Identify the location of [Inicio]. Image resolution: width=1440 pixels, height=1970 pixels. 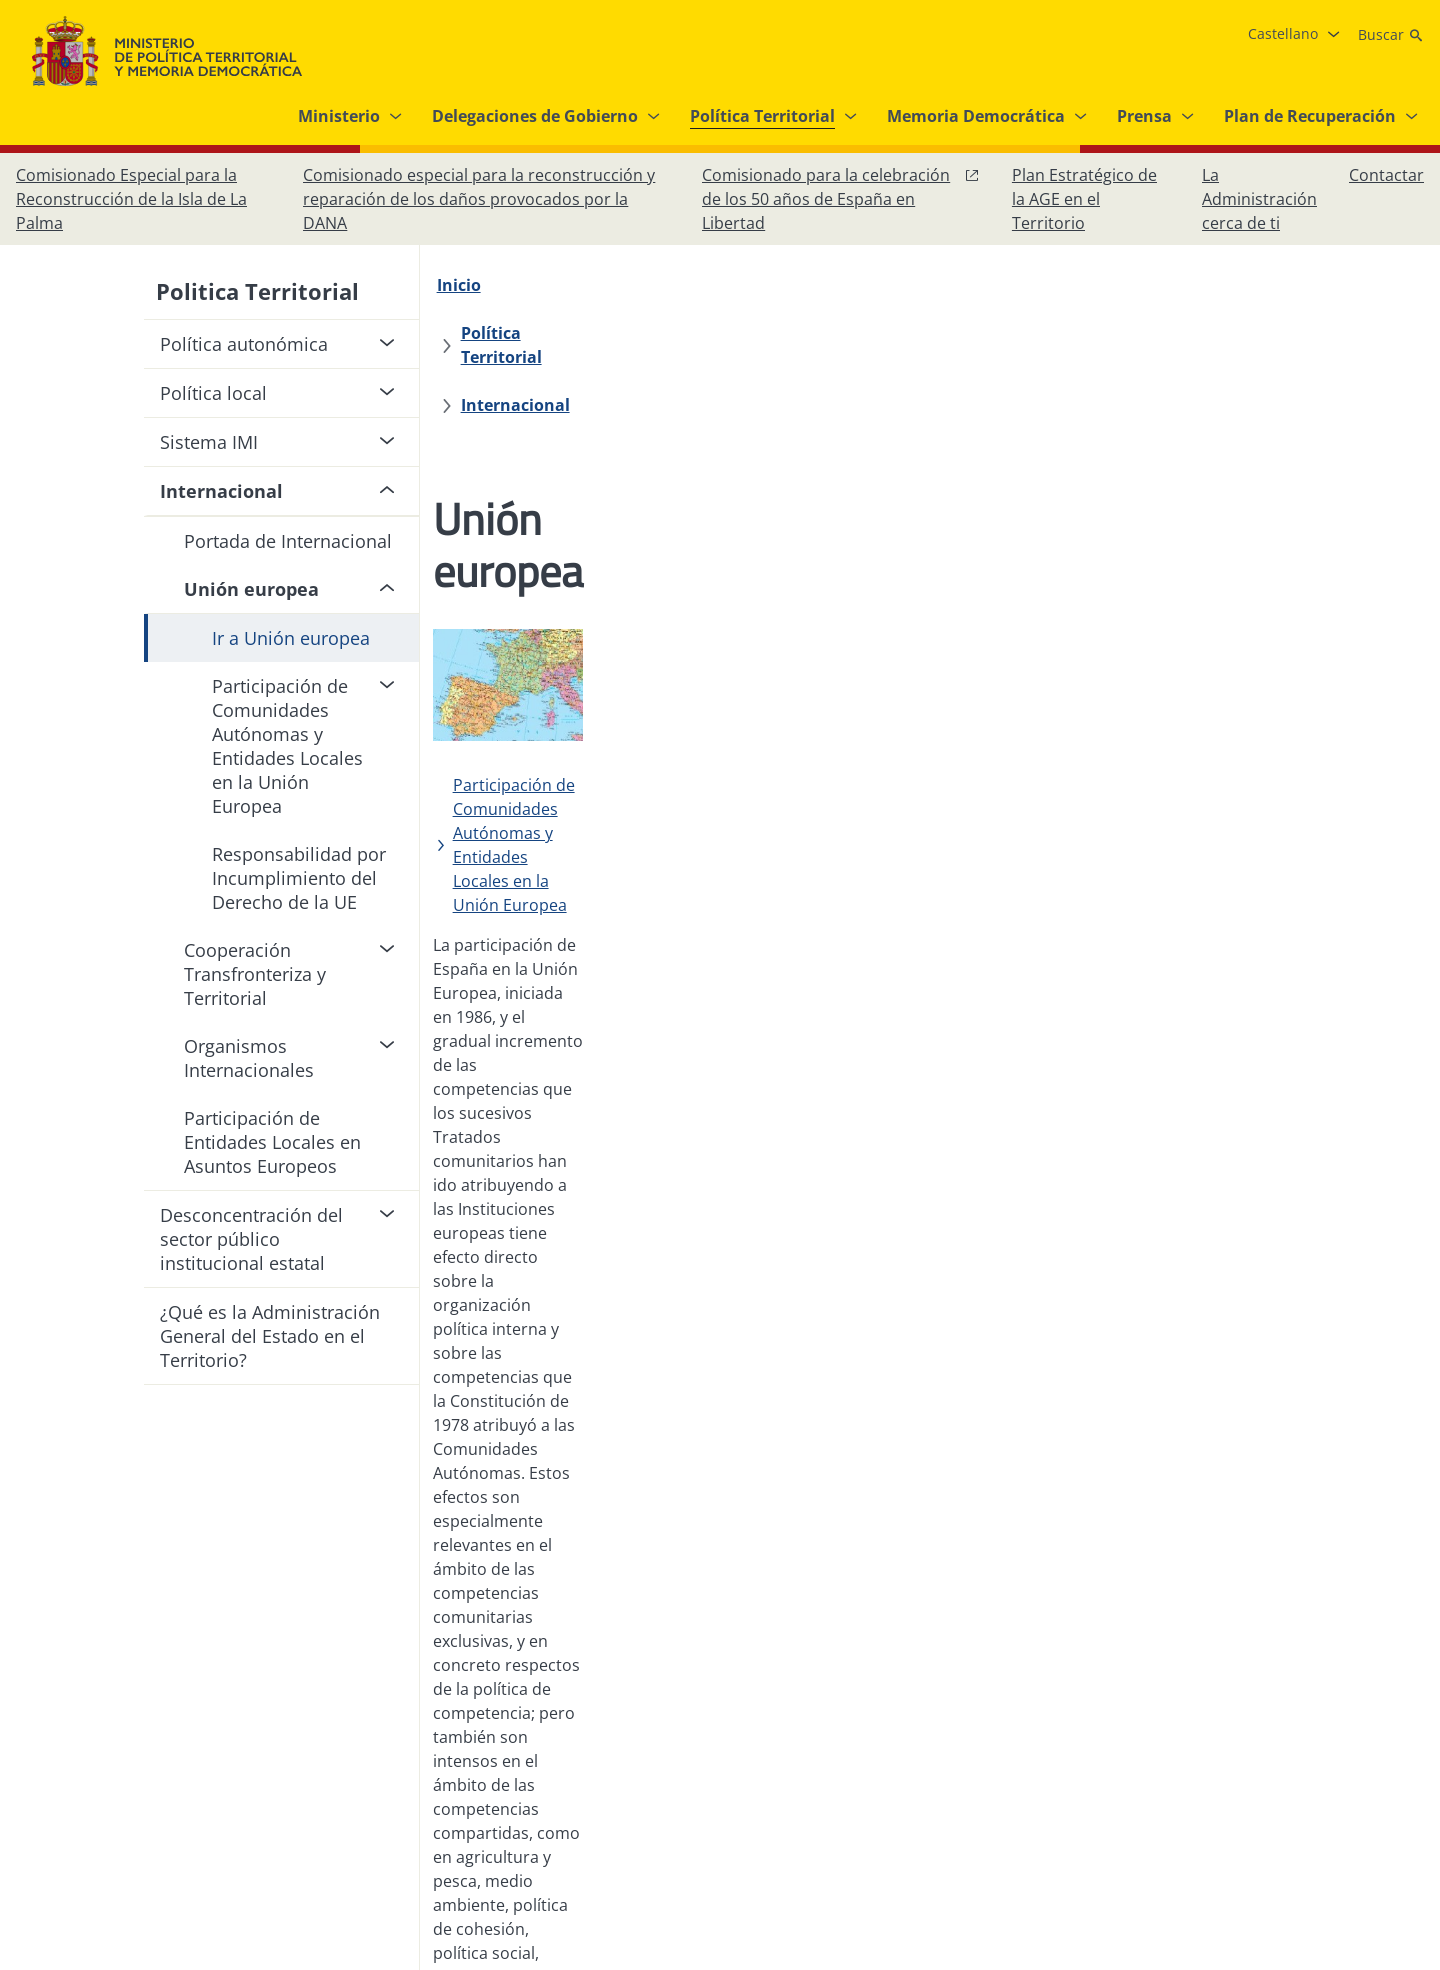
(470, 285).